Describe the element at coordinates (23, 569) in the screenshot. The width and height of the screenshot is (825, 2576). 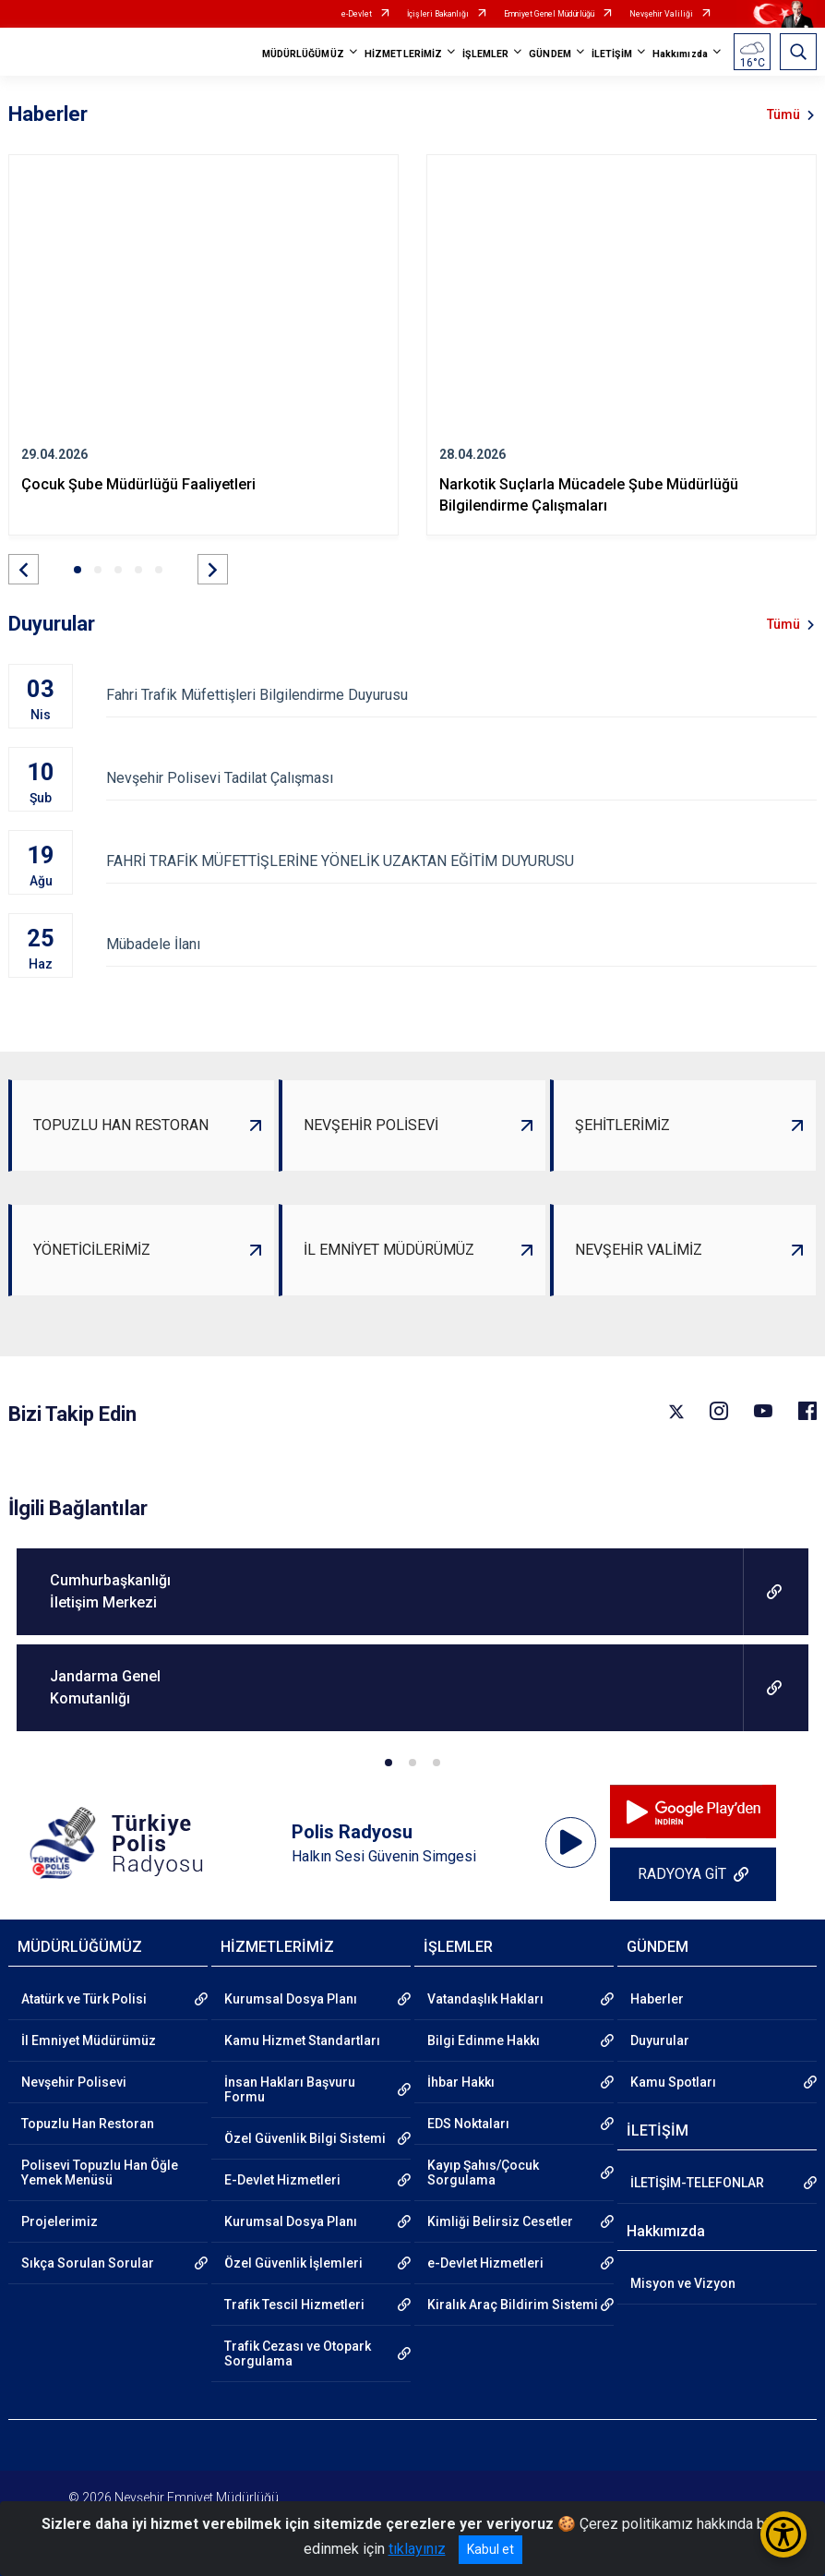
I see `[button]` at that location.